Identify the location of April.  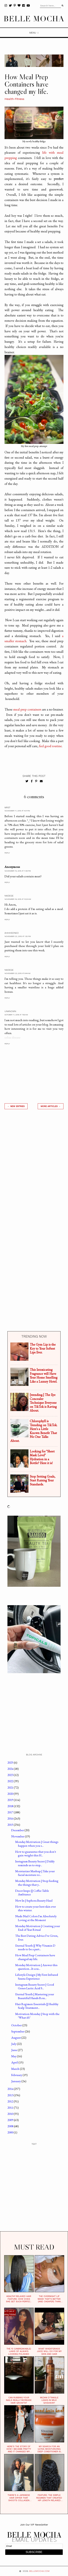
(14, 2062).